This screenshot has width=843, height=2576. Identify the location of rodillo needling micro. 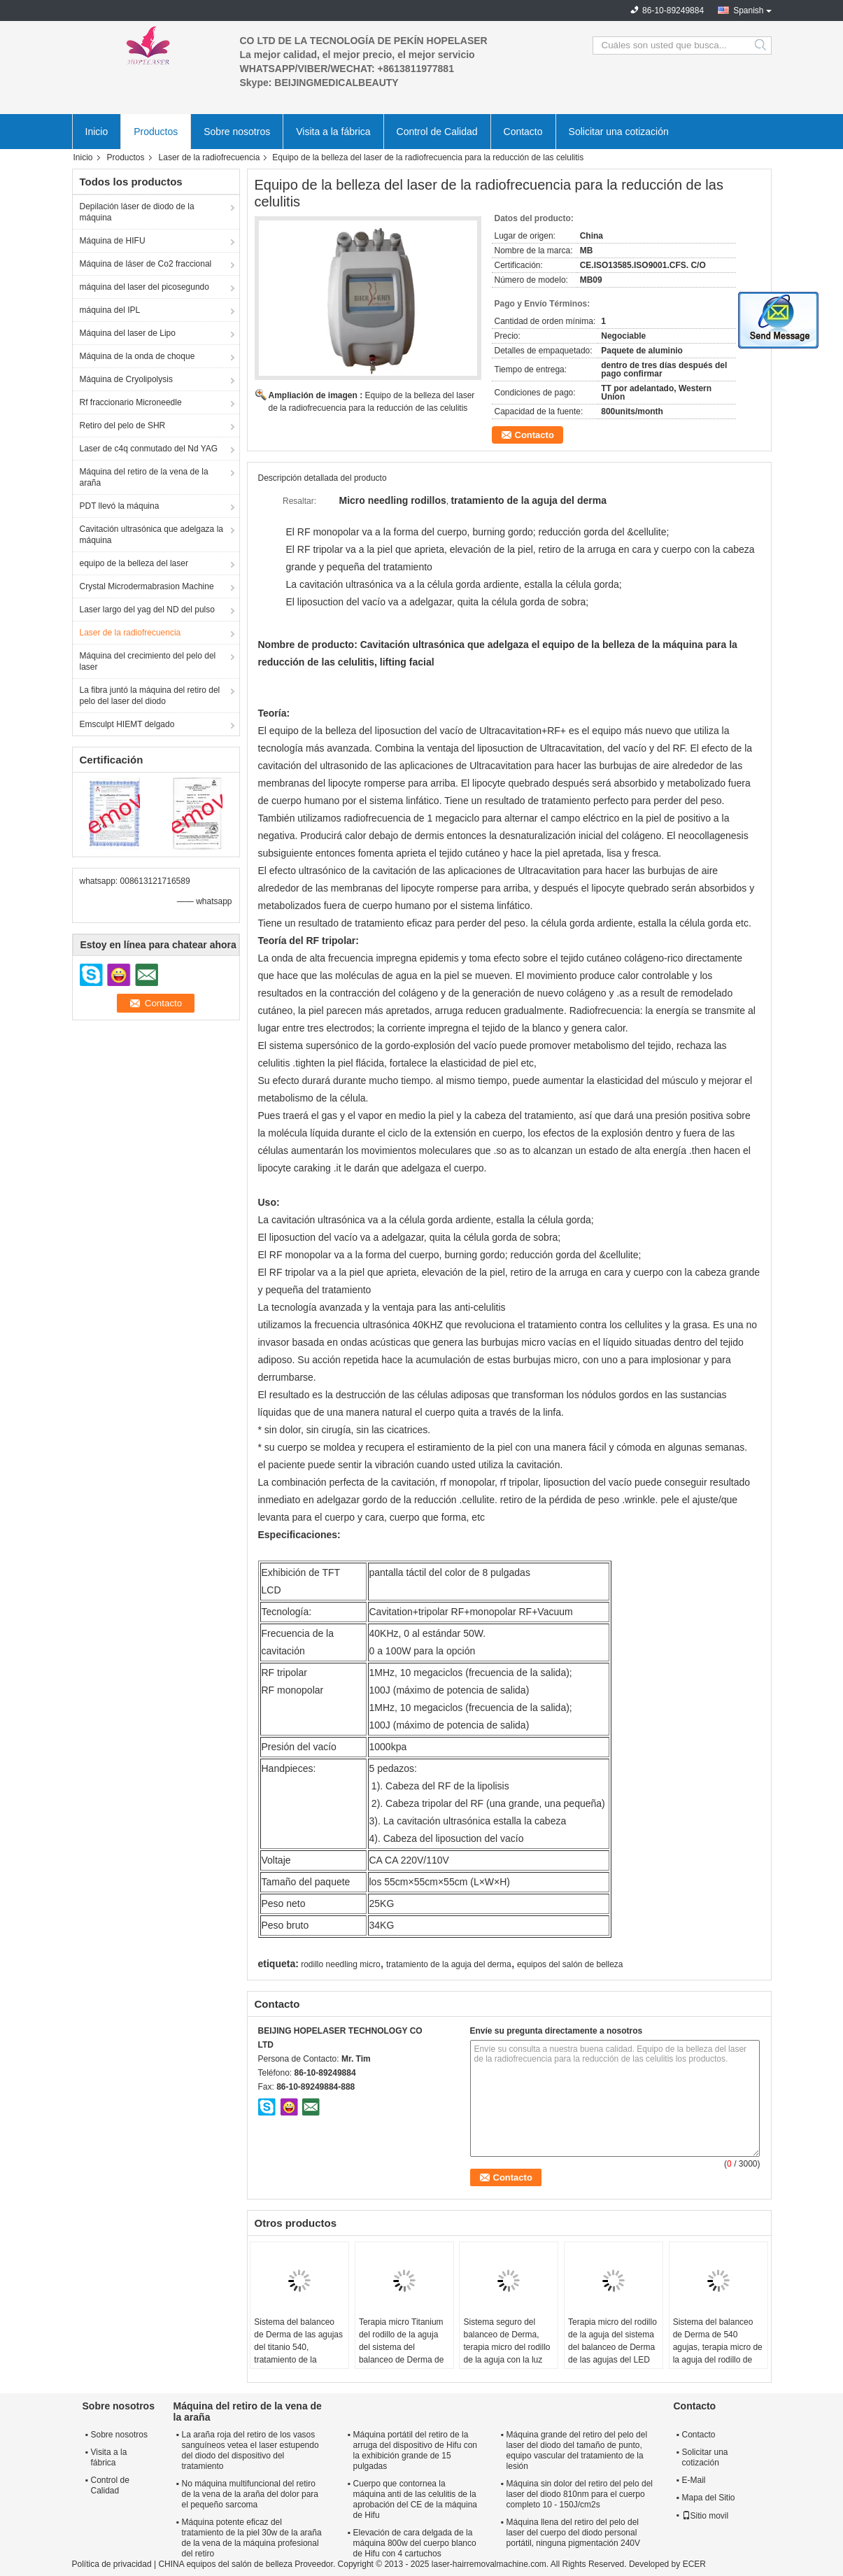
(340, 1964).